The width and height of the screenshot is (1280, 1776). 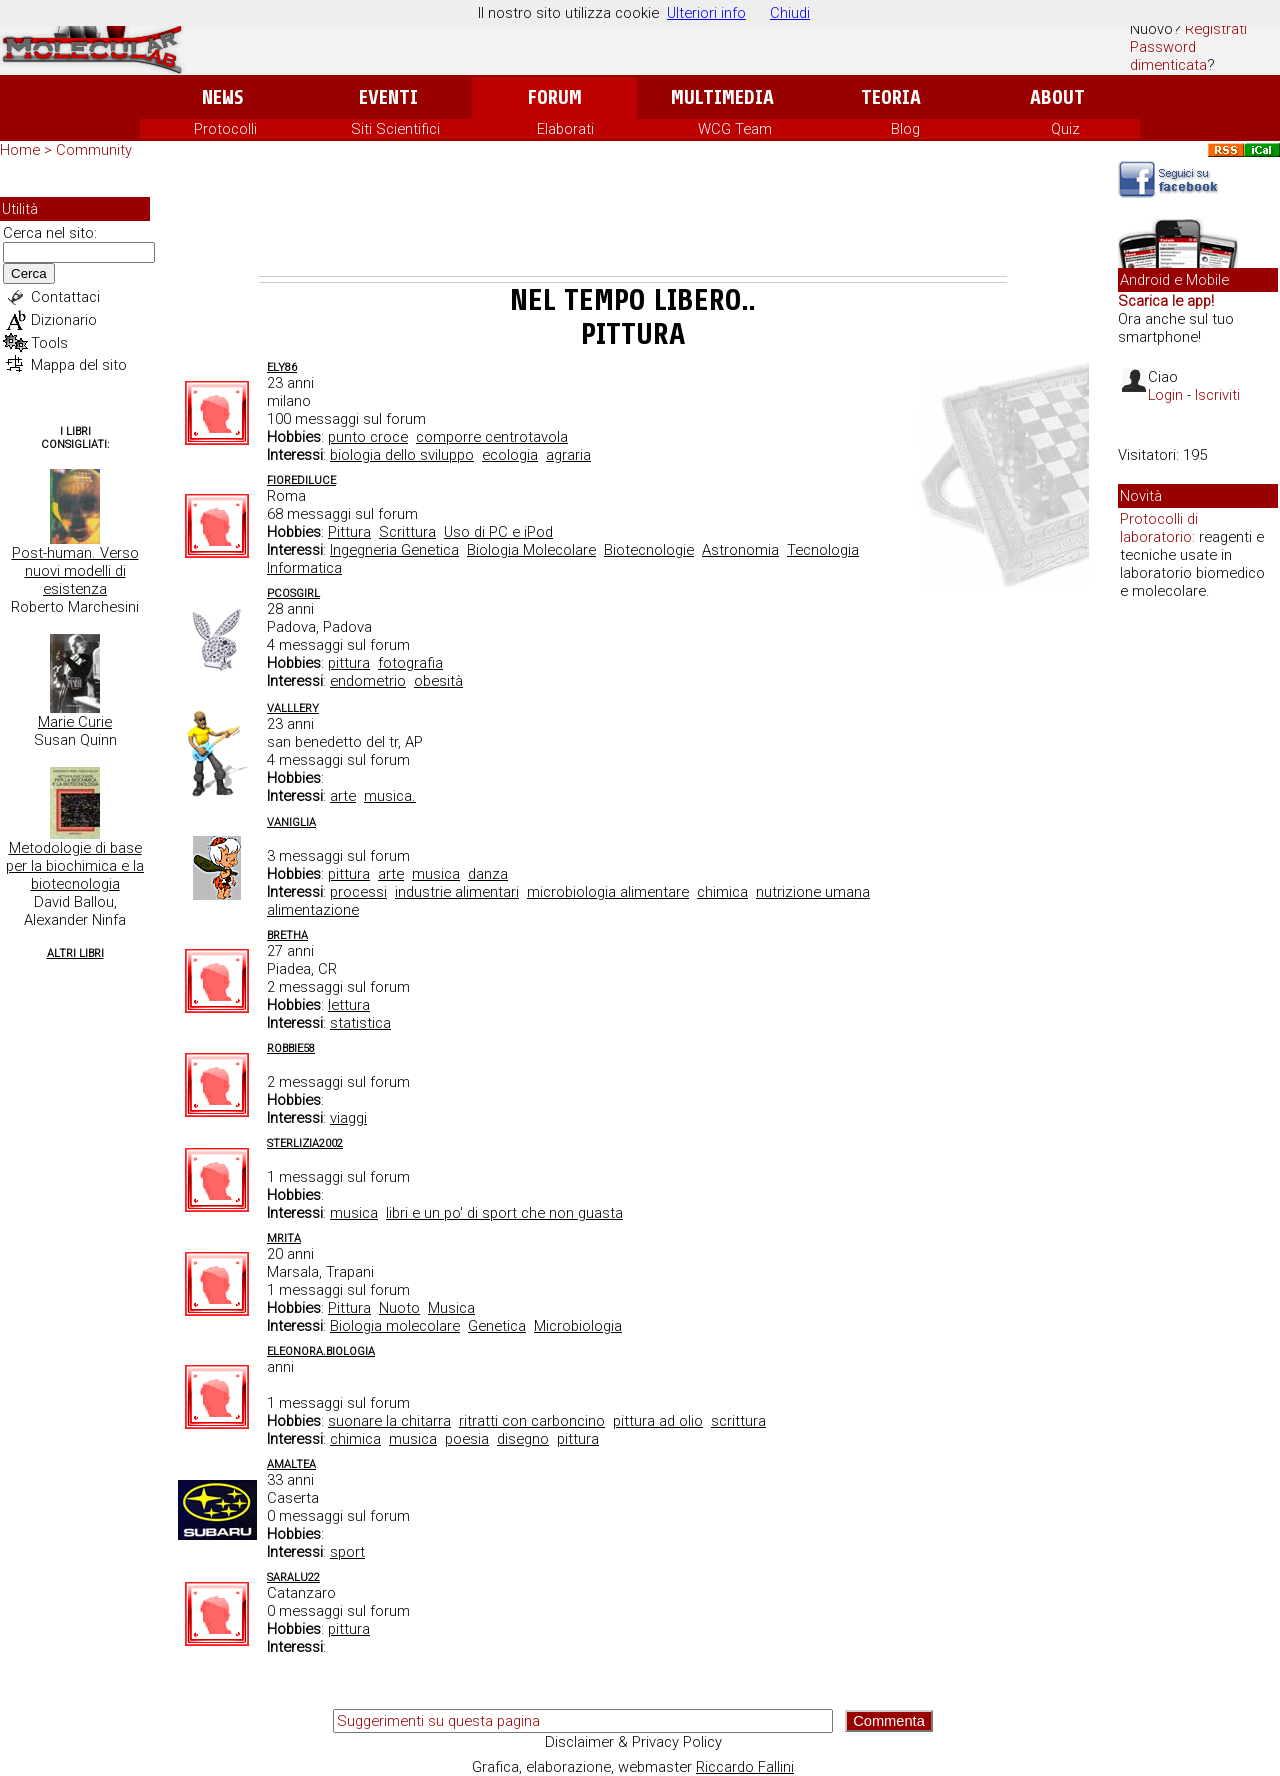 What do you see at coordinates (492, 437) in the screenshot?
I see `comporre centrotavola` at bounding box center [492, 437].